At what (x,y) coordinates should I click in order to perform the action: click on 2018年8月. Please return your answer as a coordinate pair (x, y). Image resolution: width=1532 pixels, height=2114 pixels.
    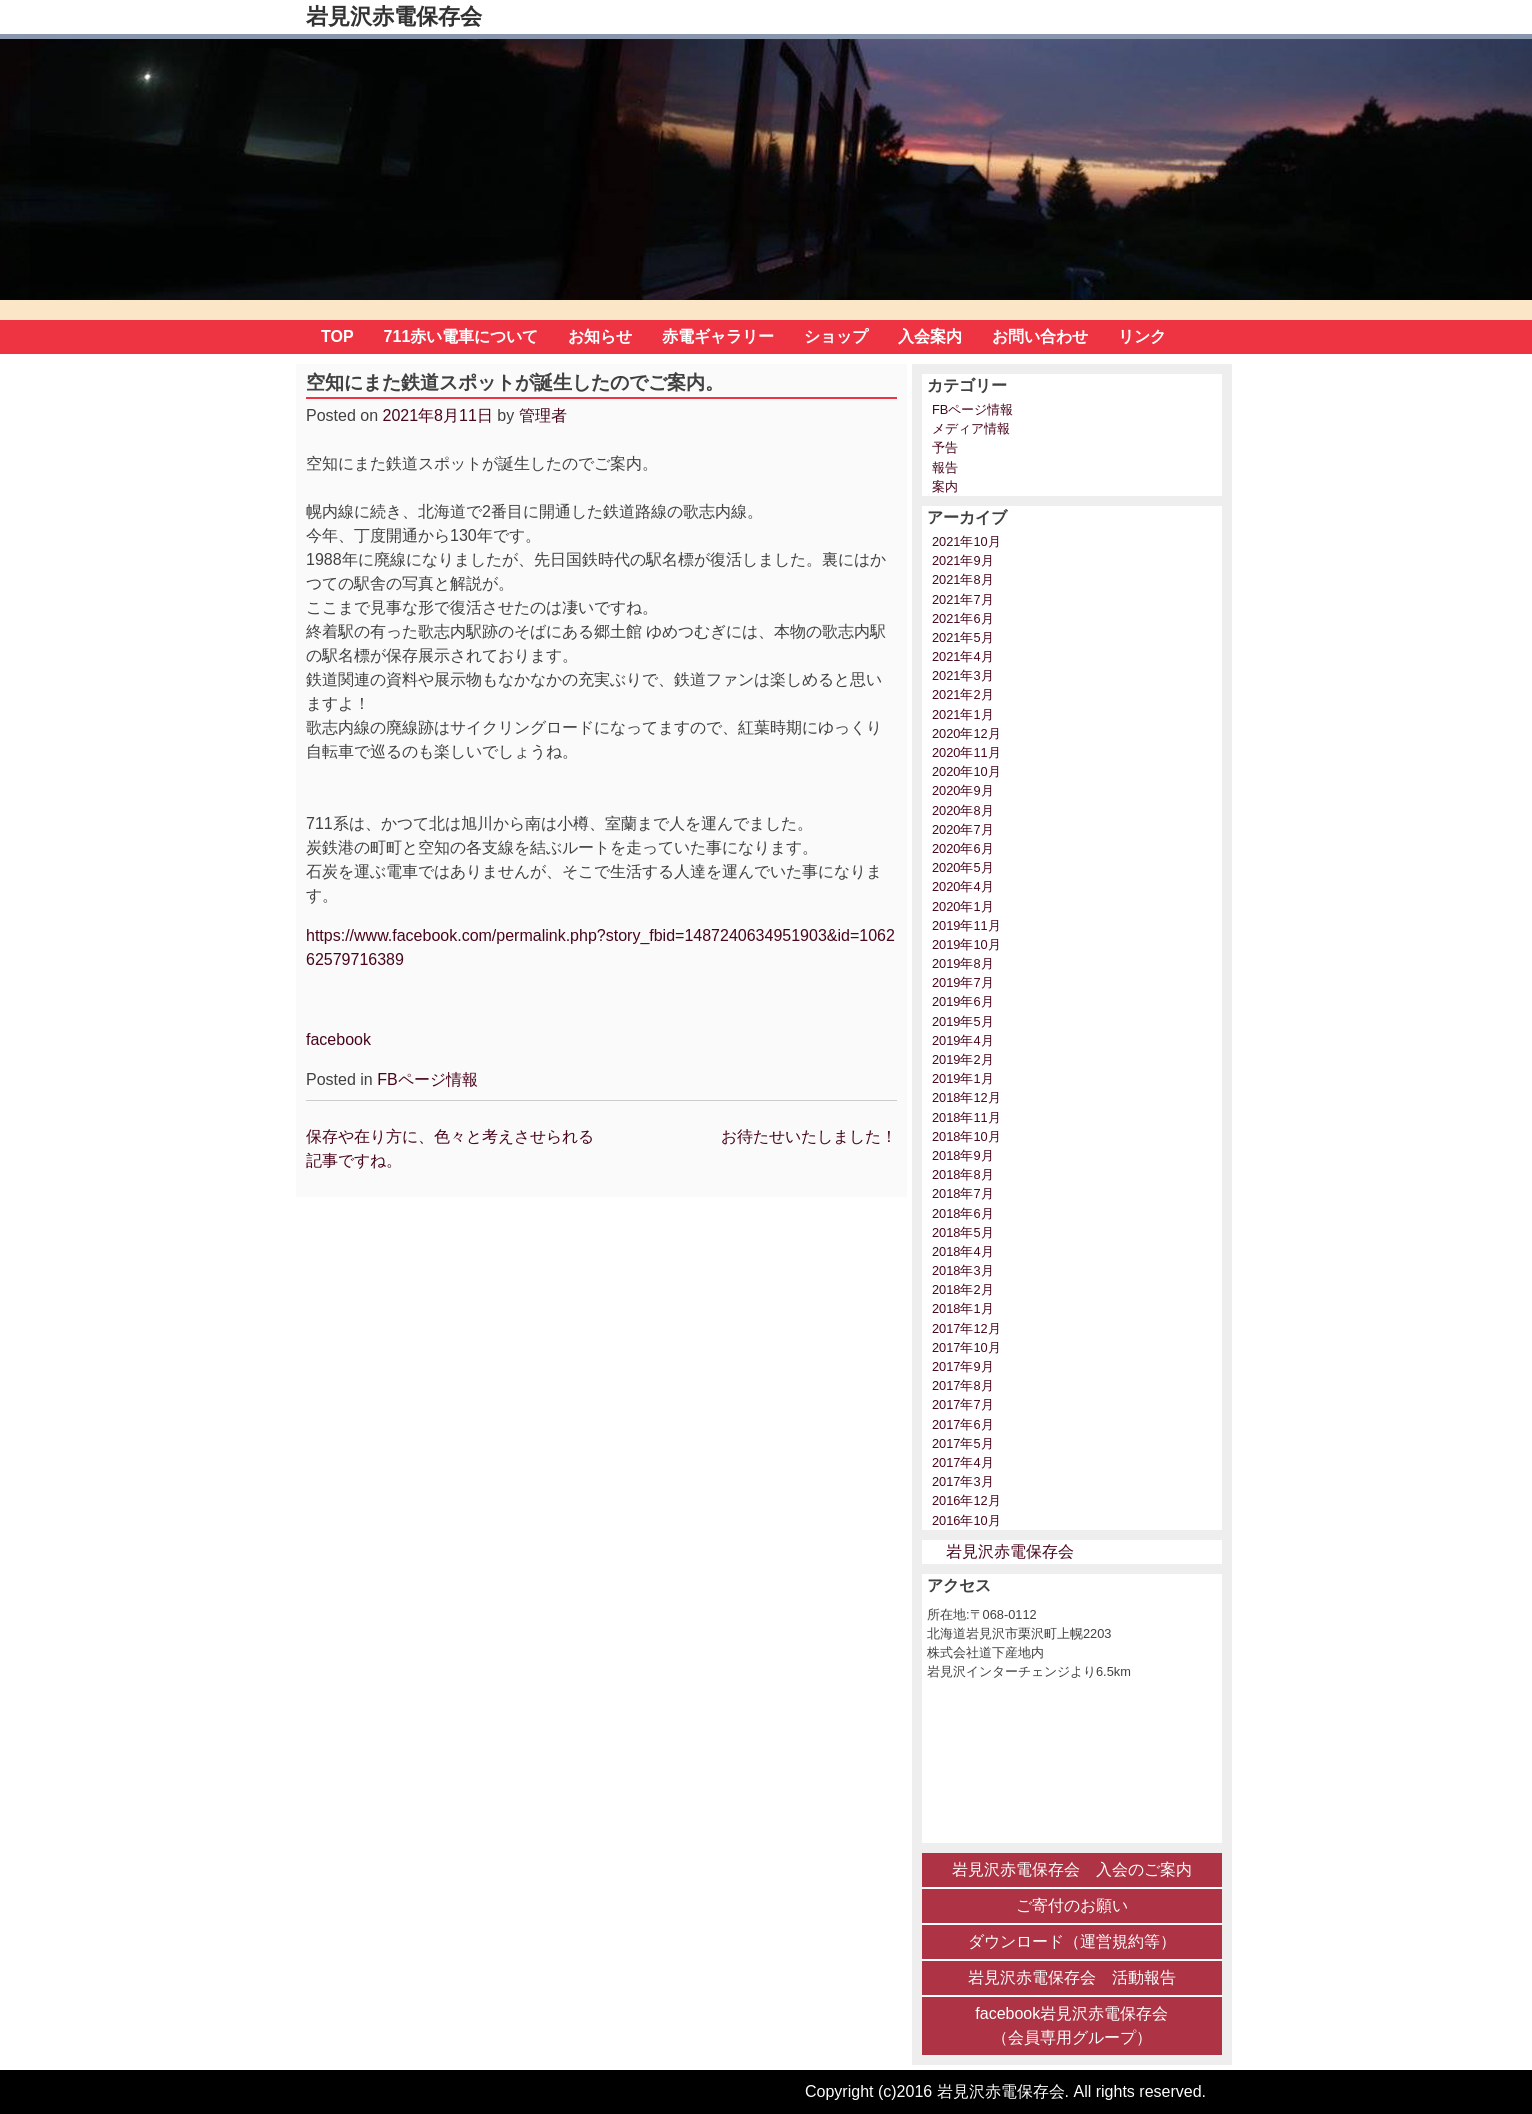
    Looking at the image, I should click on (963, 1174).